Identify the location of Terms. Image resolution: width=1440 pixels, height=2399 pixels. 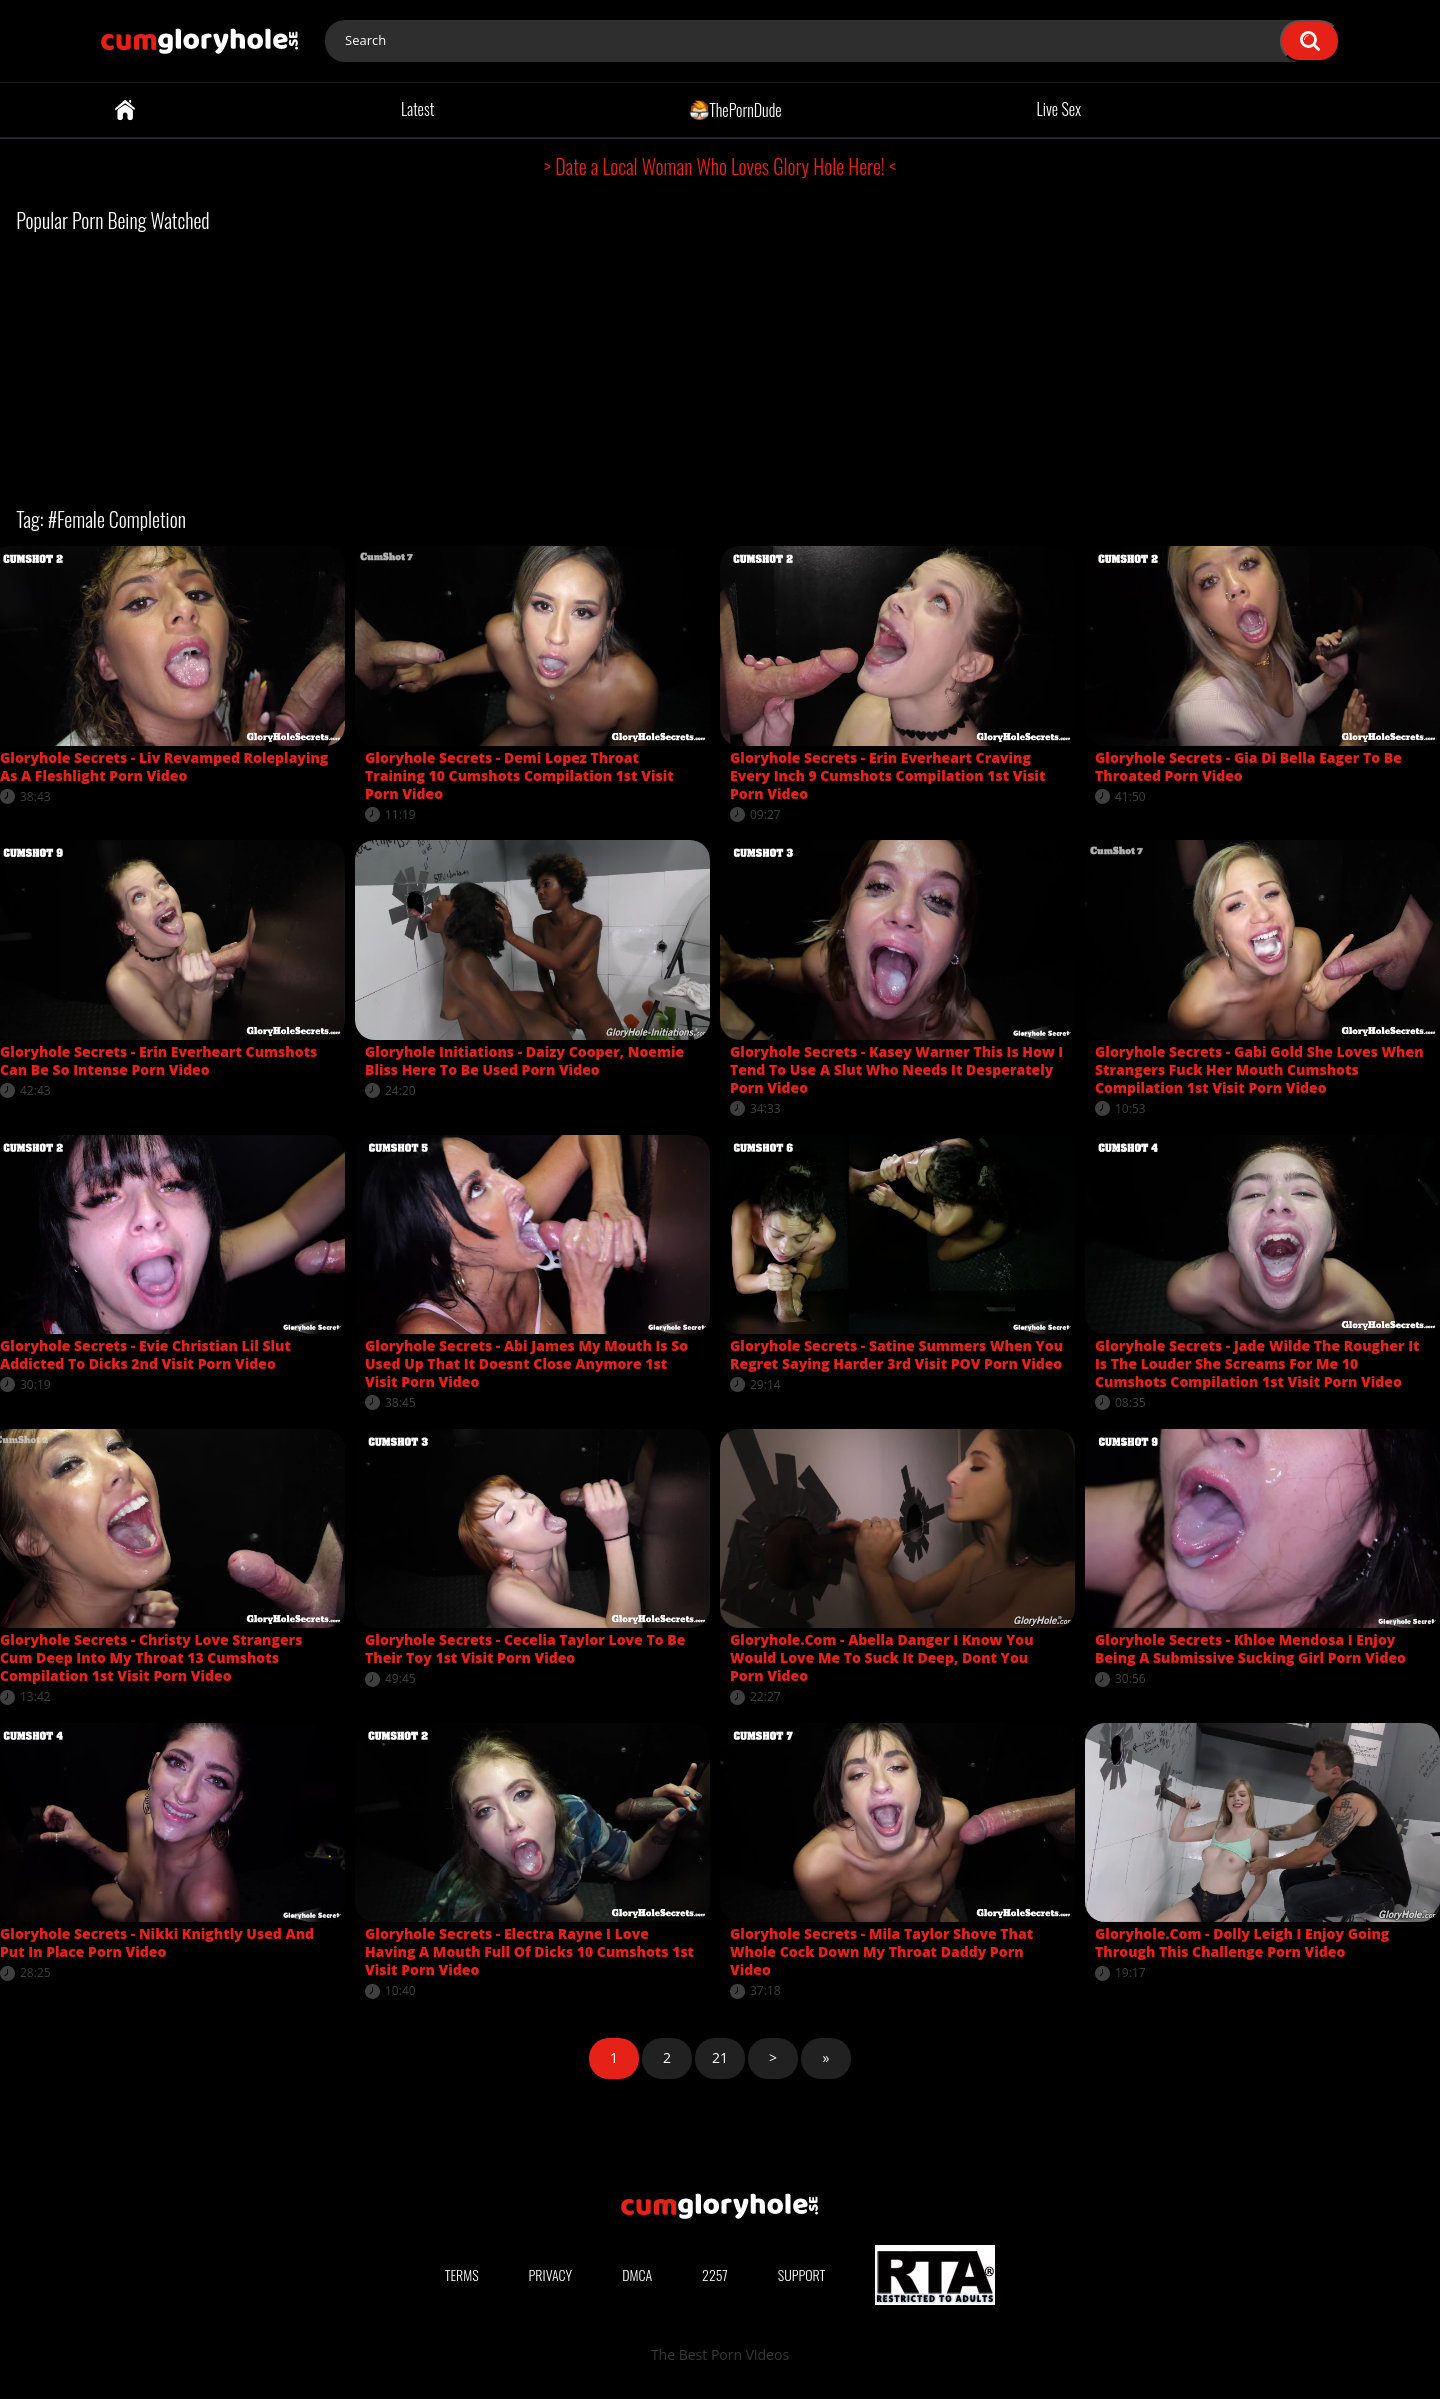
(462, 2274).